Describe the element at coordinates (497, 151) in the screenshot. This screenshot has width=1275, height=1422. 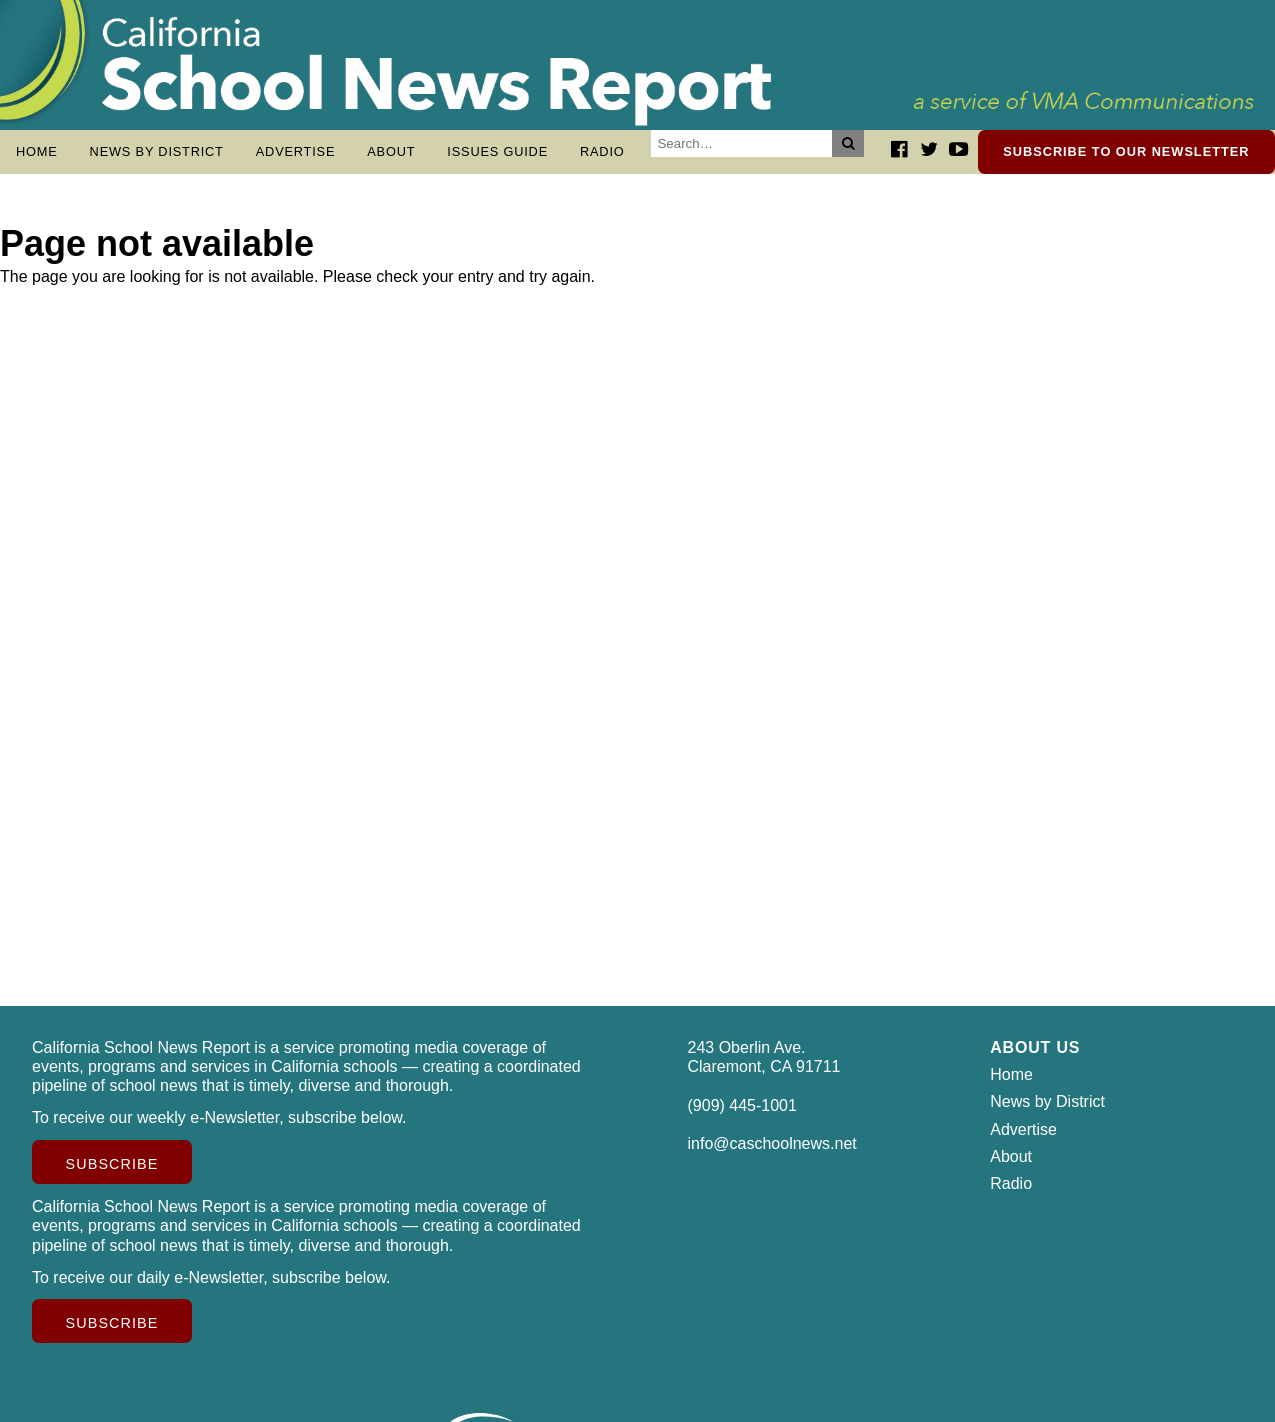
I see `Issues Guide` at that location.